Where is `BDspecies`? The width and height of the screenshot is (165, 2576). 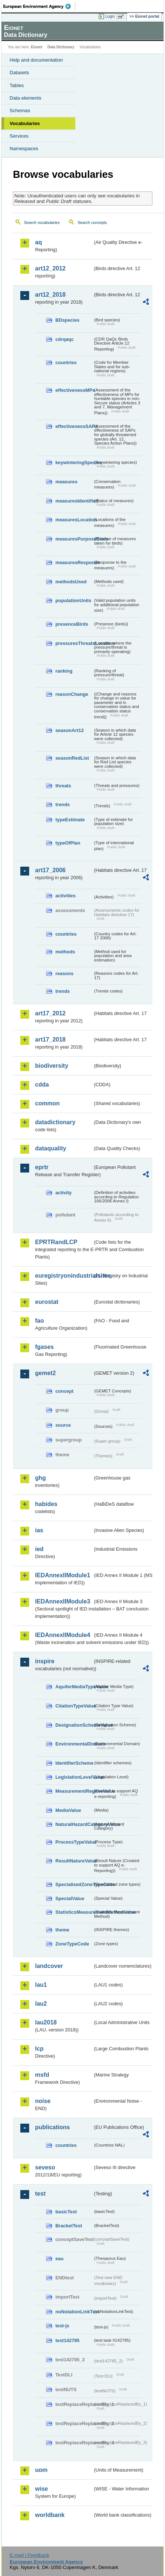
BDspecies is located at coordinates (67, 320).